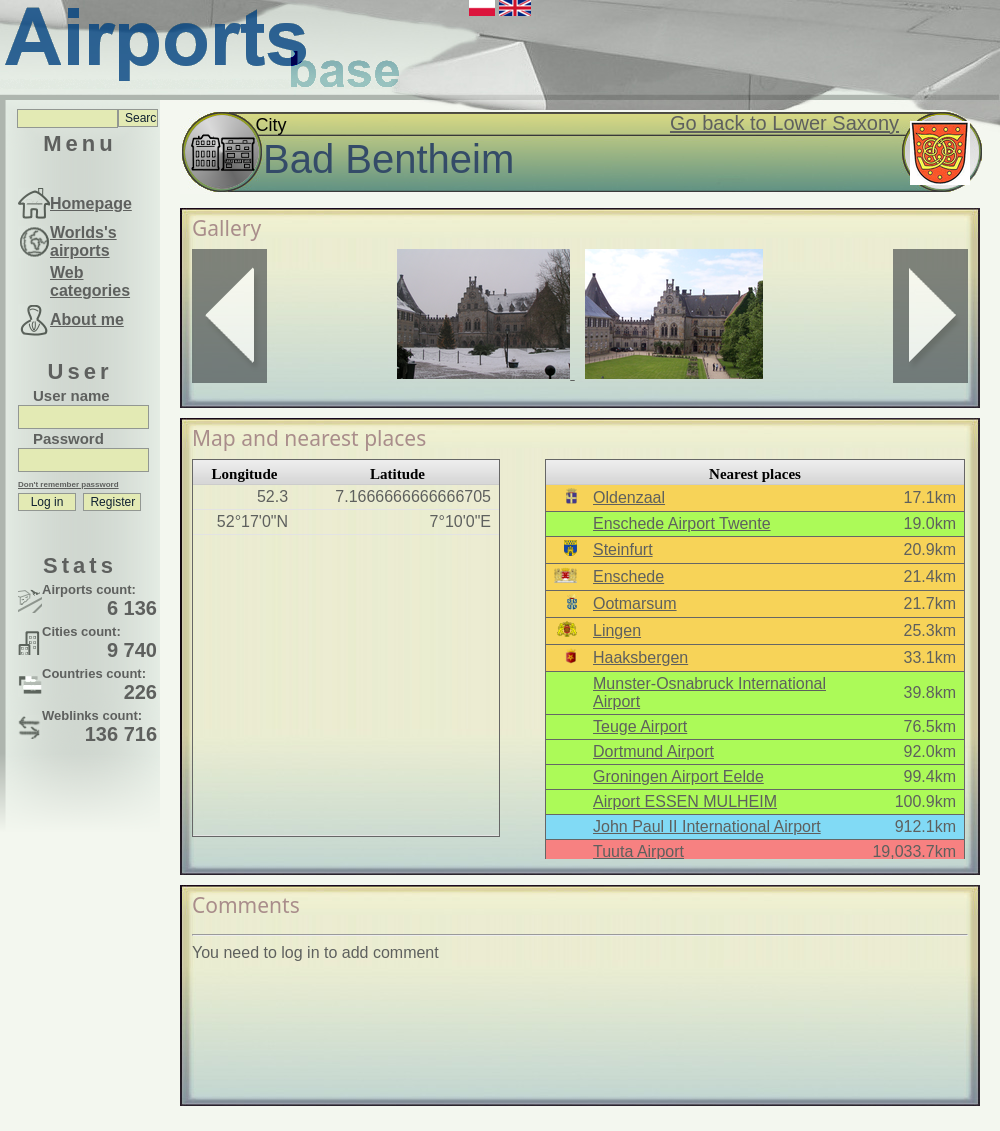 Image resolution: width=1000 pixels, height=1131 pixels. What do you see at coordinates (90, 281) in the screenshot?
I see `Web categories` at bounding box center [90, 281].